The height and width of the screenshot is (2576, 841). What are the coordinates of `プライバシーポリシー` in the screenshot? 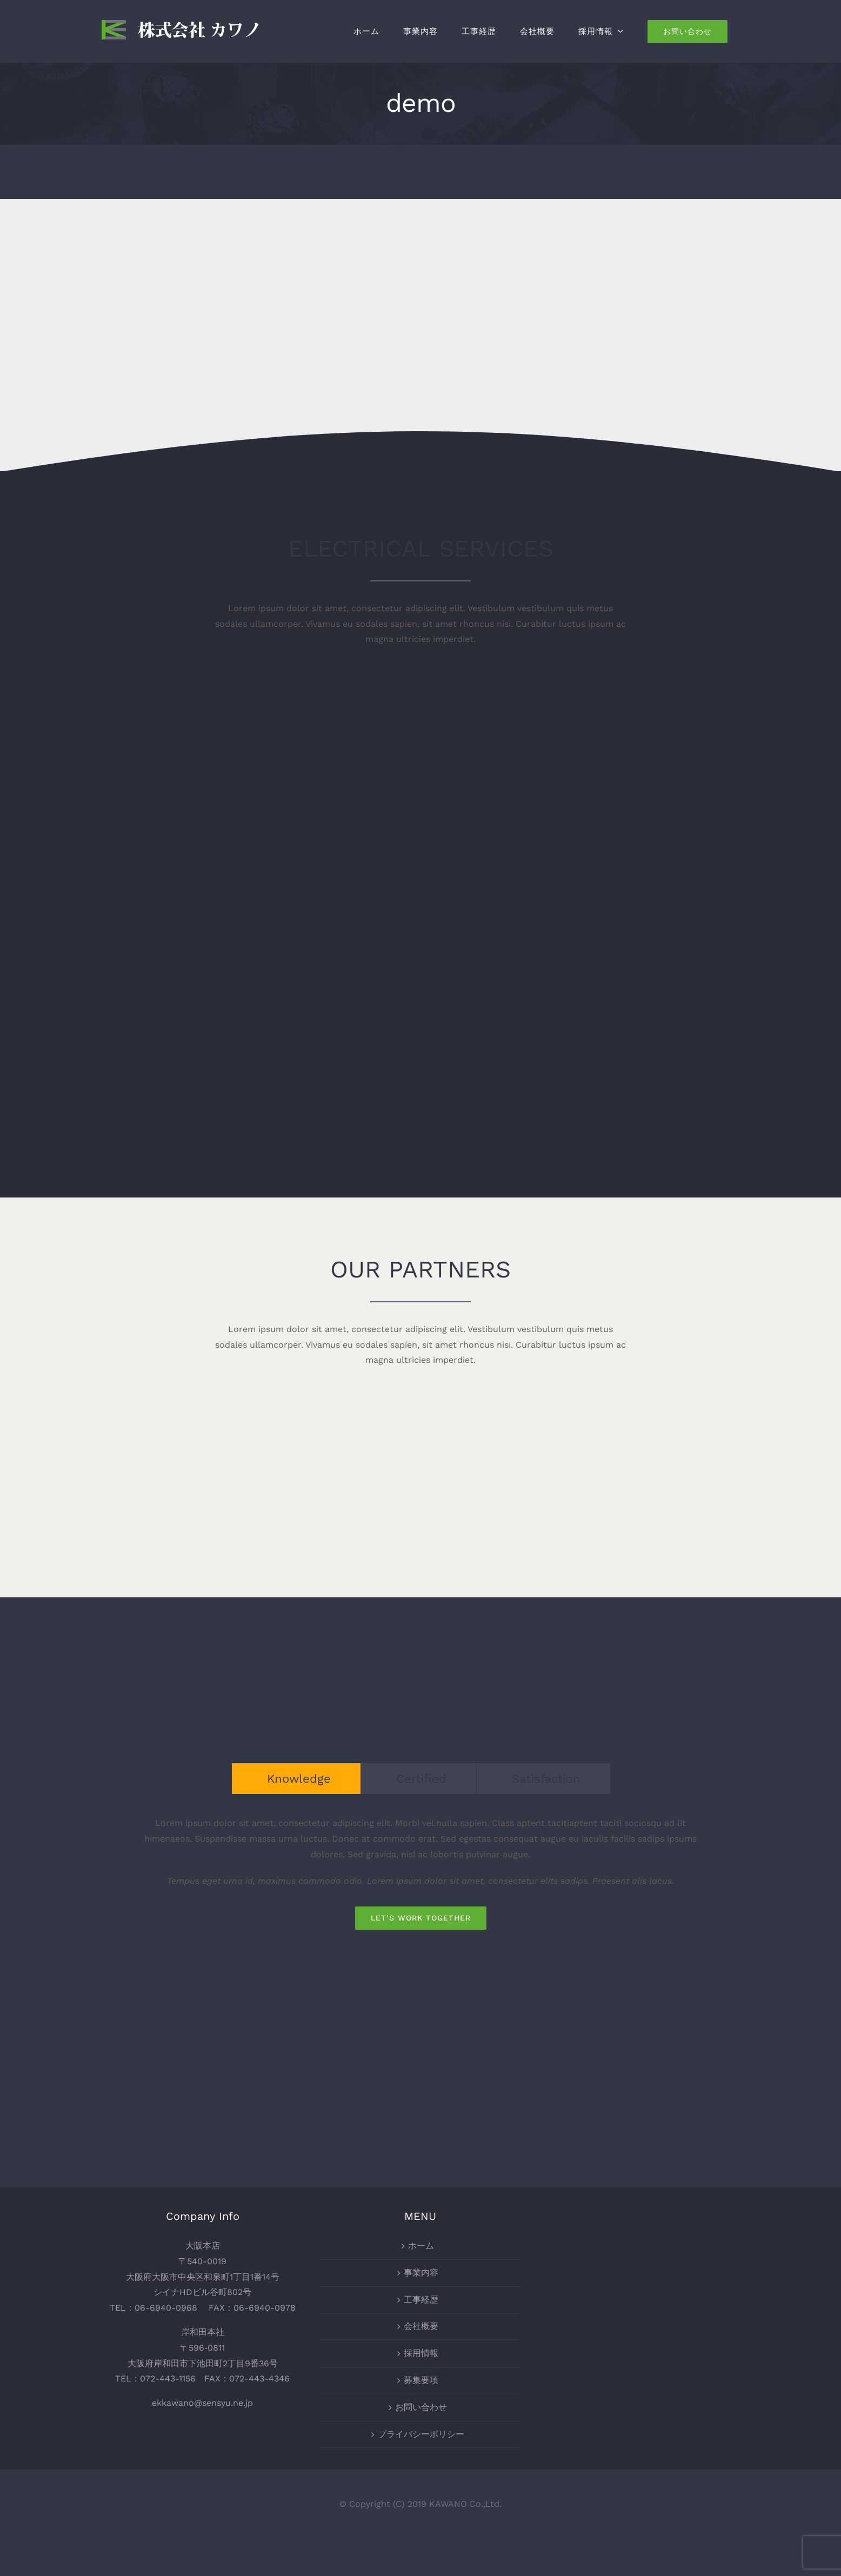 It's located at (421, 2434).